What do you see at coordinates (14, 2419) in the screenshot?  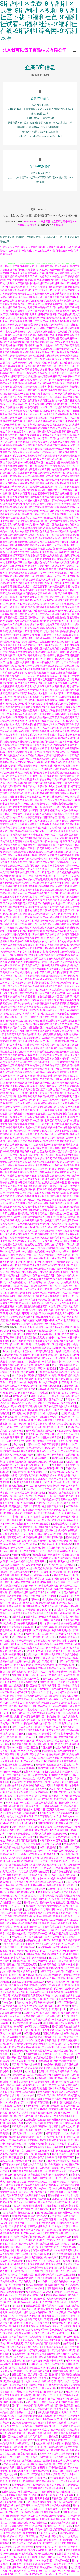 I see `探花大神` at bounding box center [14, 2419].